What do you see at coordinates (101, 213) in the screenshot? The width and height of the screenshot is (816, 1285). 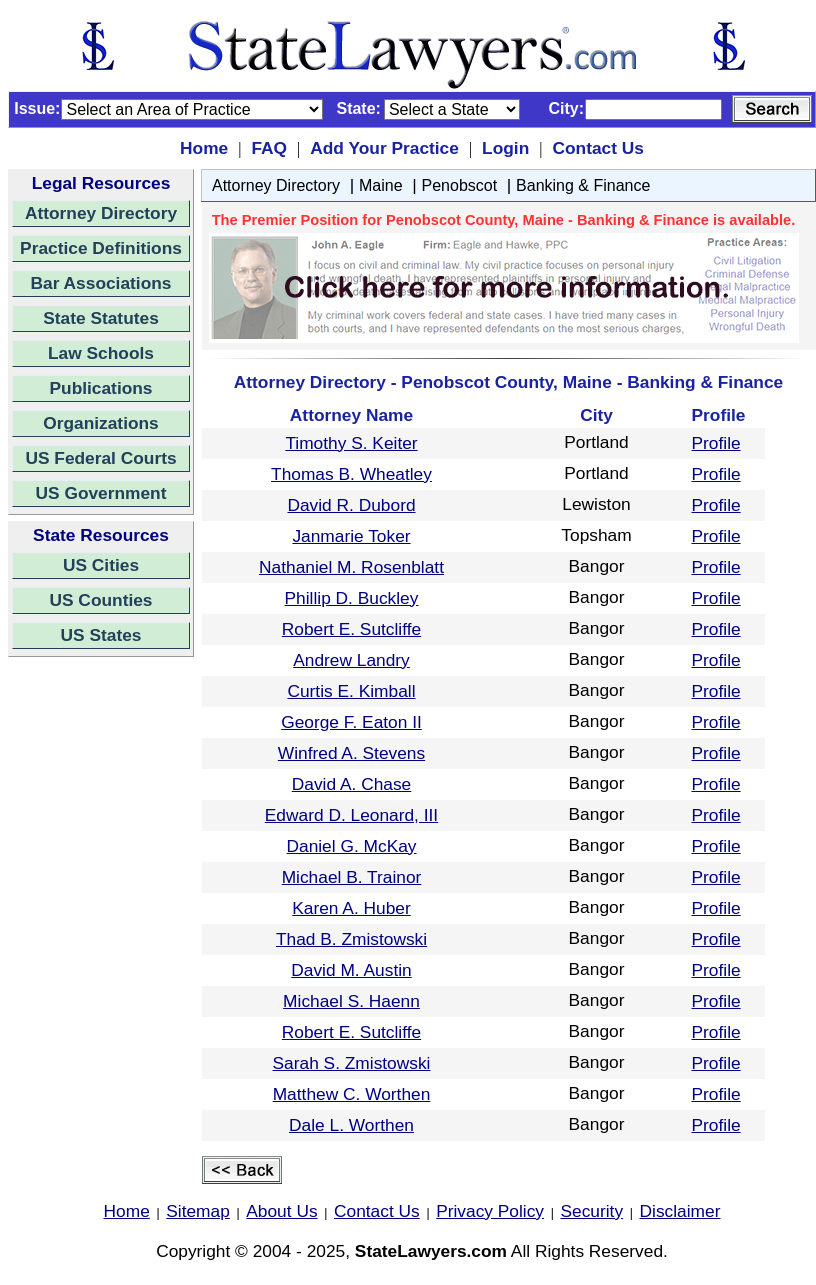 I see `Attorney Directory` at bounding box center [101, 213].